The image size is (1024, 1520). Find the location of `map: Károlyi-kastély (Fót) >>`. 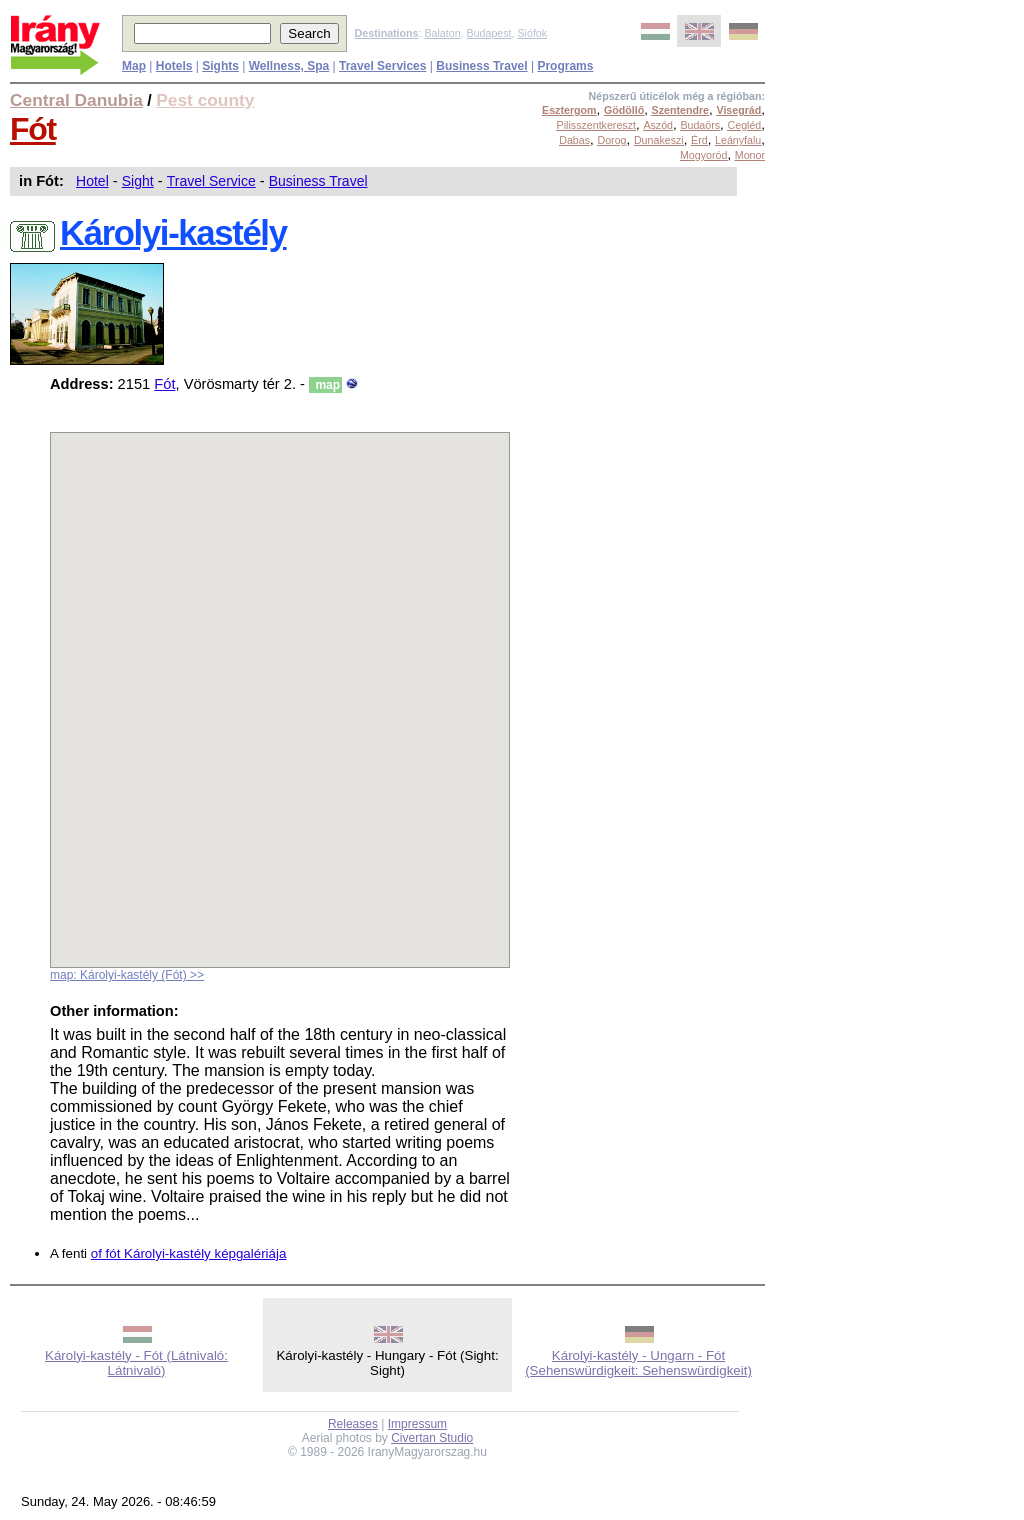

map: Károlyi-kastély (Fót) >> is located at coordinates (127, 975).